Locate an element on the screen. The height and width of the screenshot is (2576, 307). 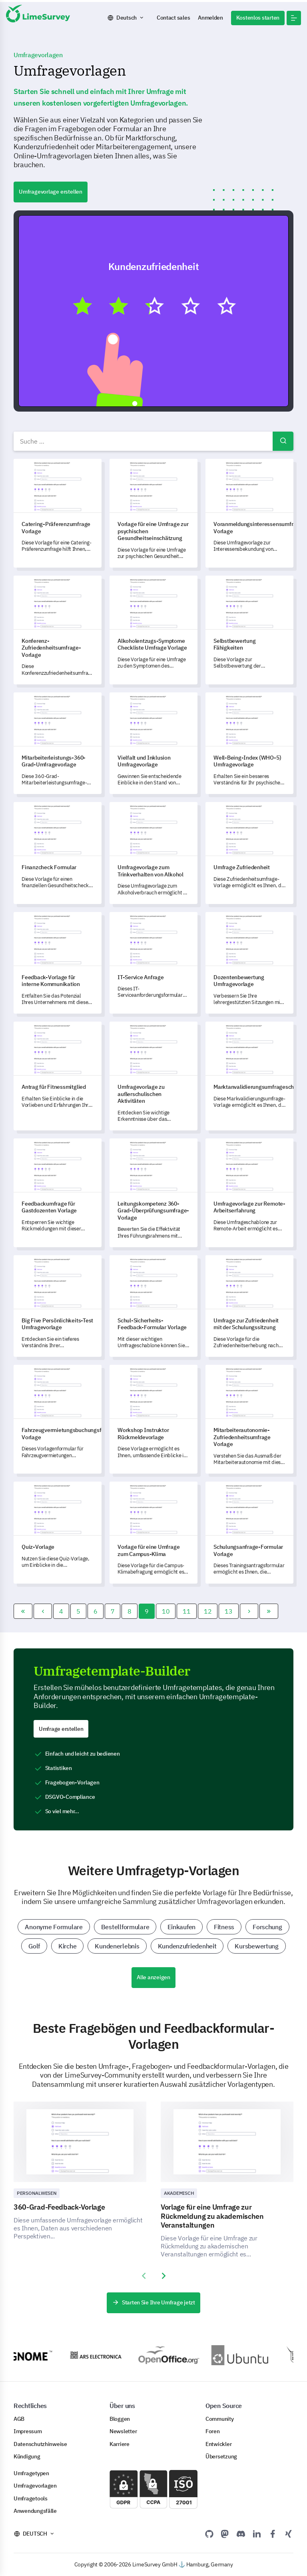
Einkaufen is located at coordinates (181, 1927).